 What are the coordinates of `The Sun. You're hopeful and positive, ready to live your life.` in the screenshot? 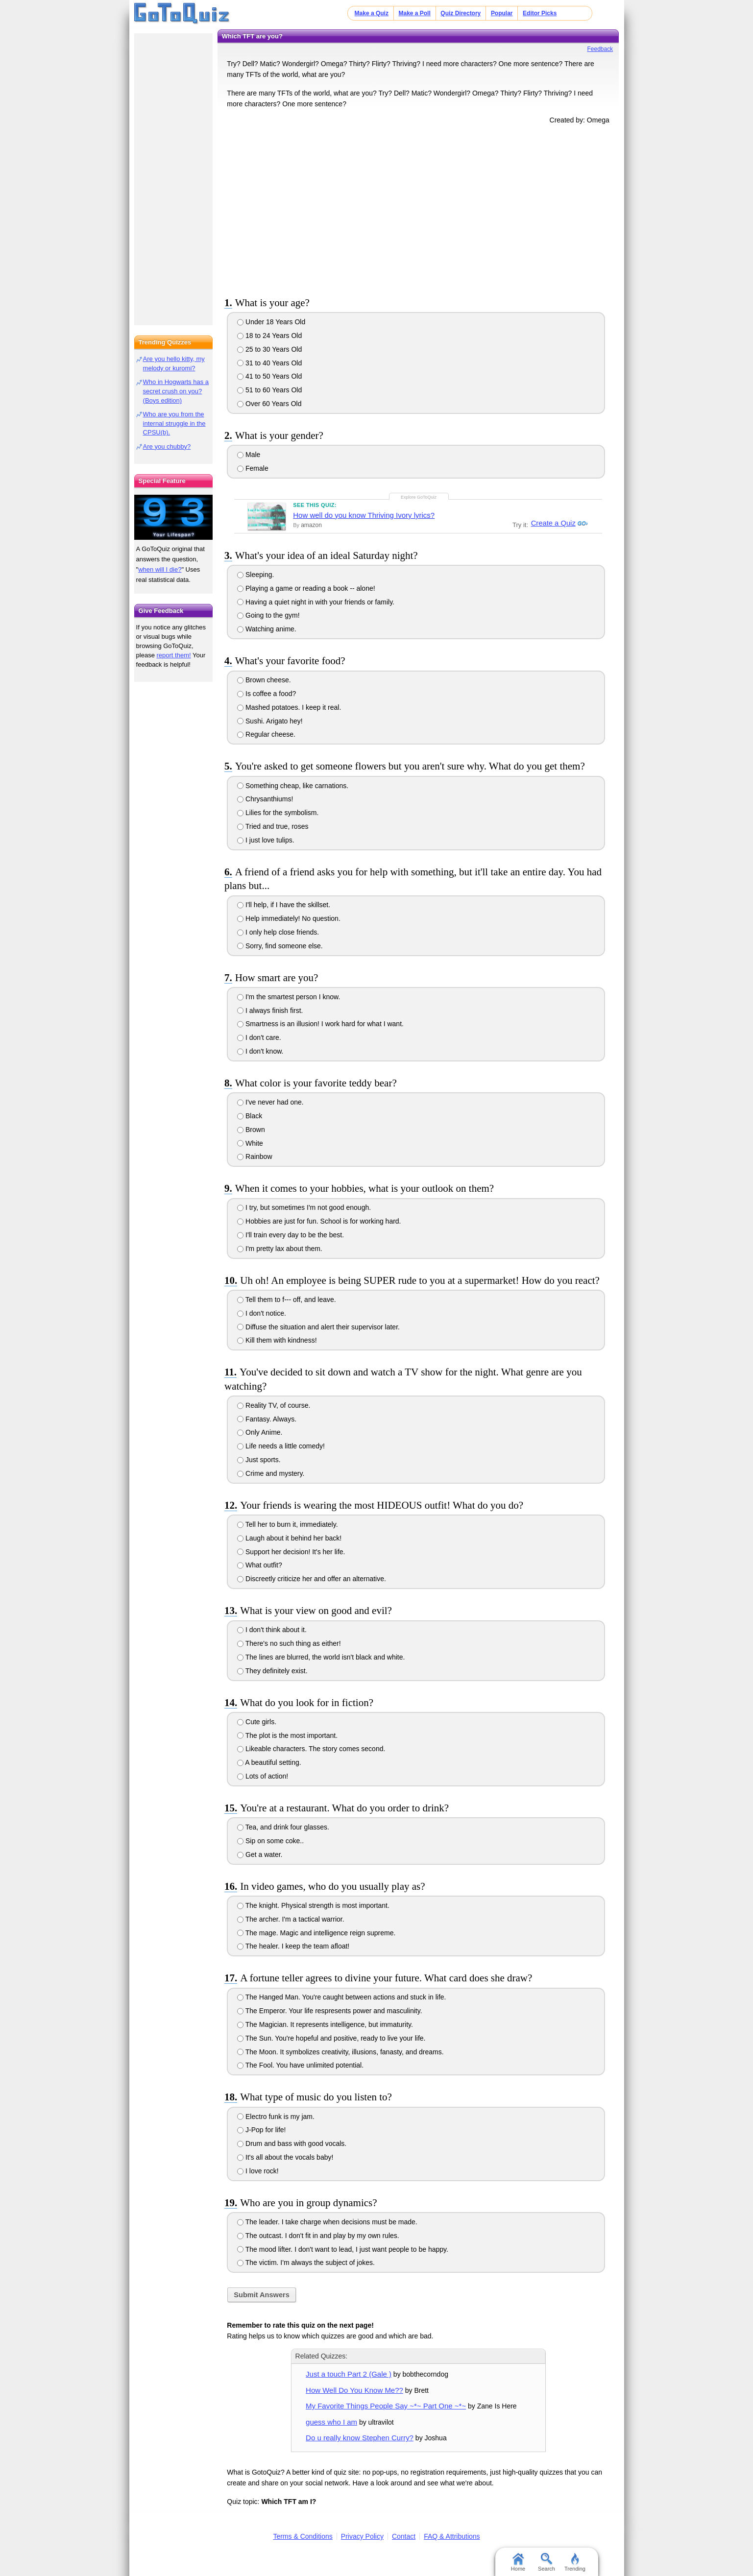 It's located at (331, 2038).